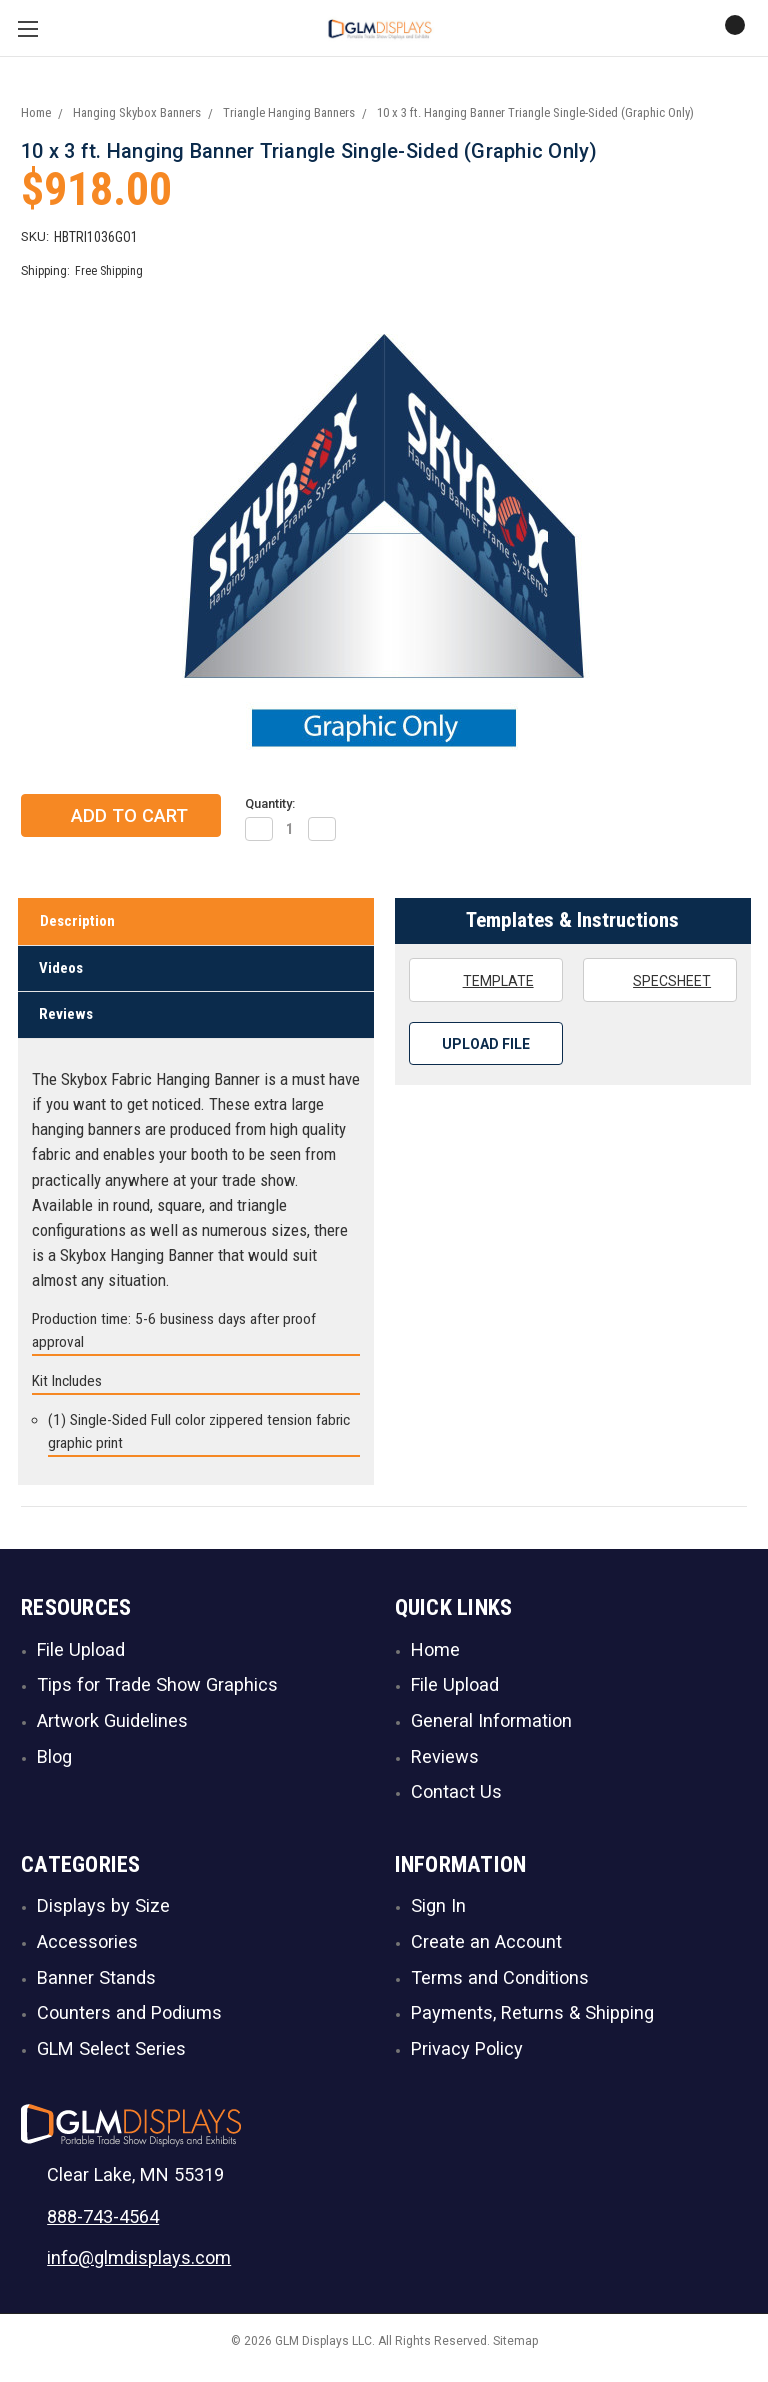 This screenshot has height=2382, width=768. I want to click on Reviews, so click(66, 1021).